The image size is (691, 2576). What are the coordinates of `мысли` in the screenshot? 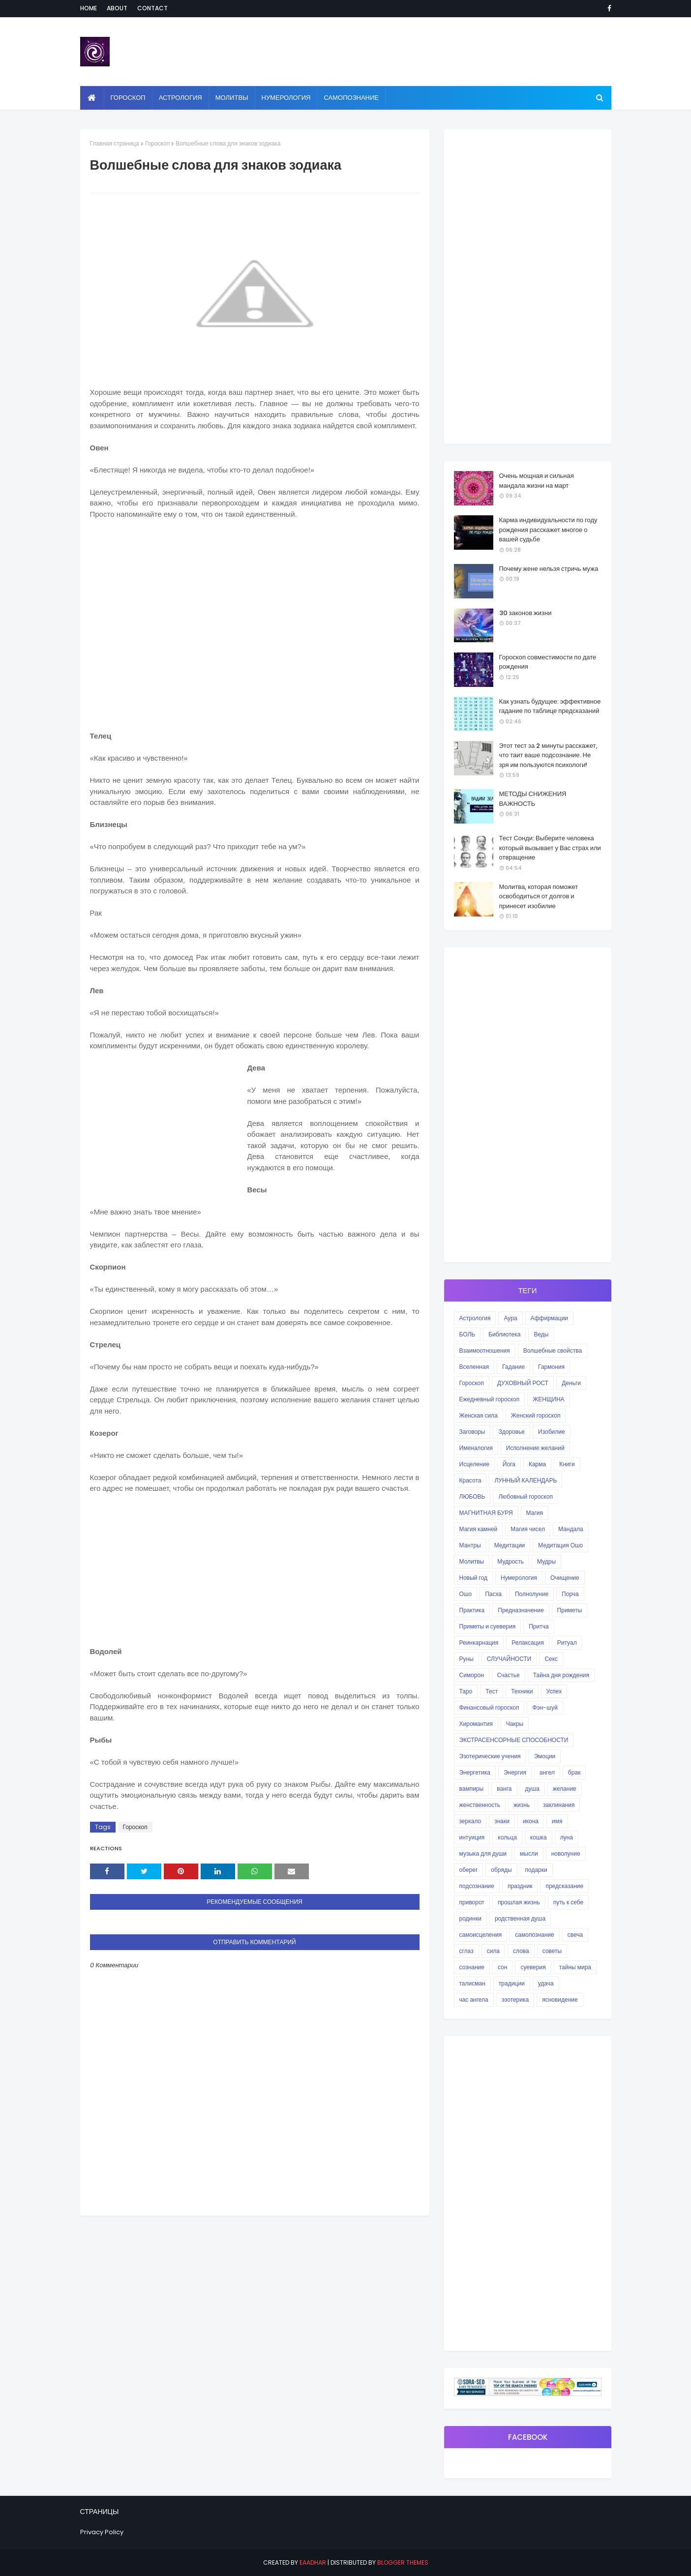 It's located at (529, 1853).